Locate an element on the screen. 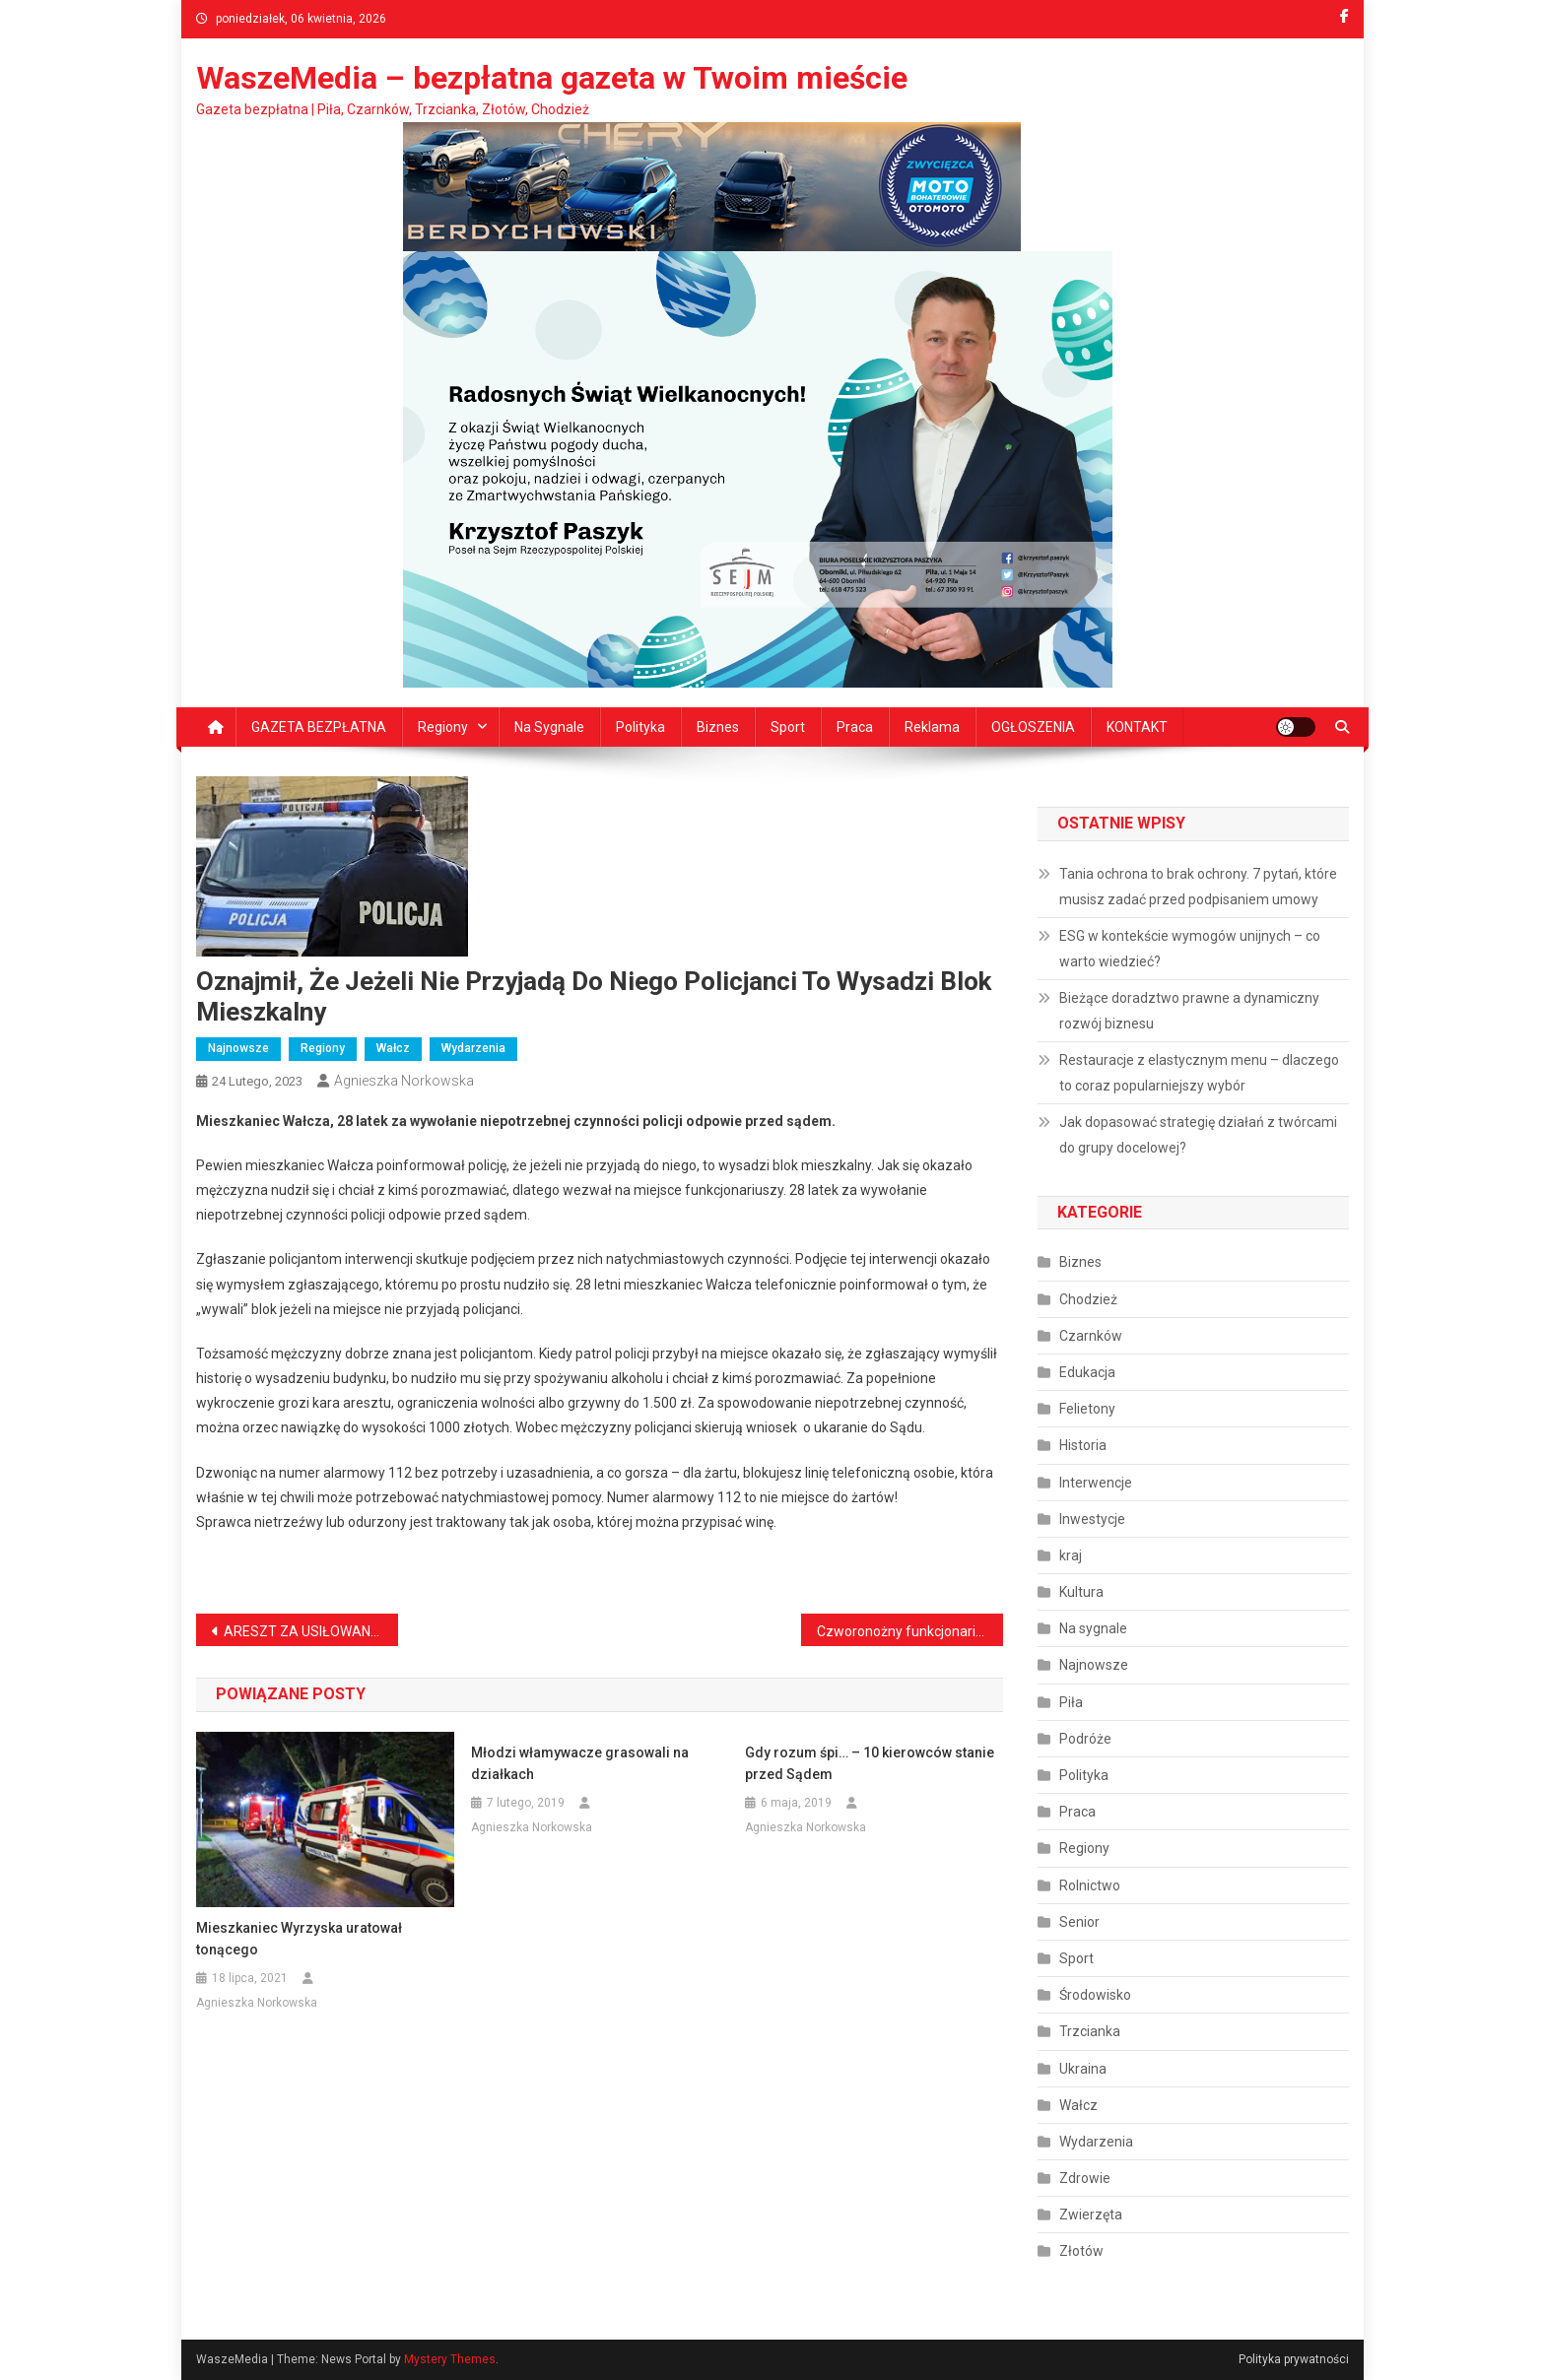  Kultura is located at coordinates (1081, 1592).